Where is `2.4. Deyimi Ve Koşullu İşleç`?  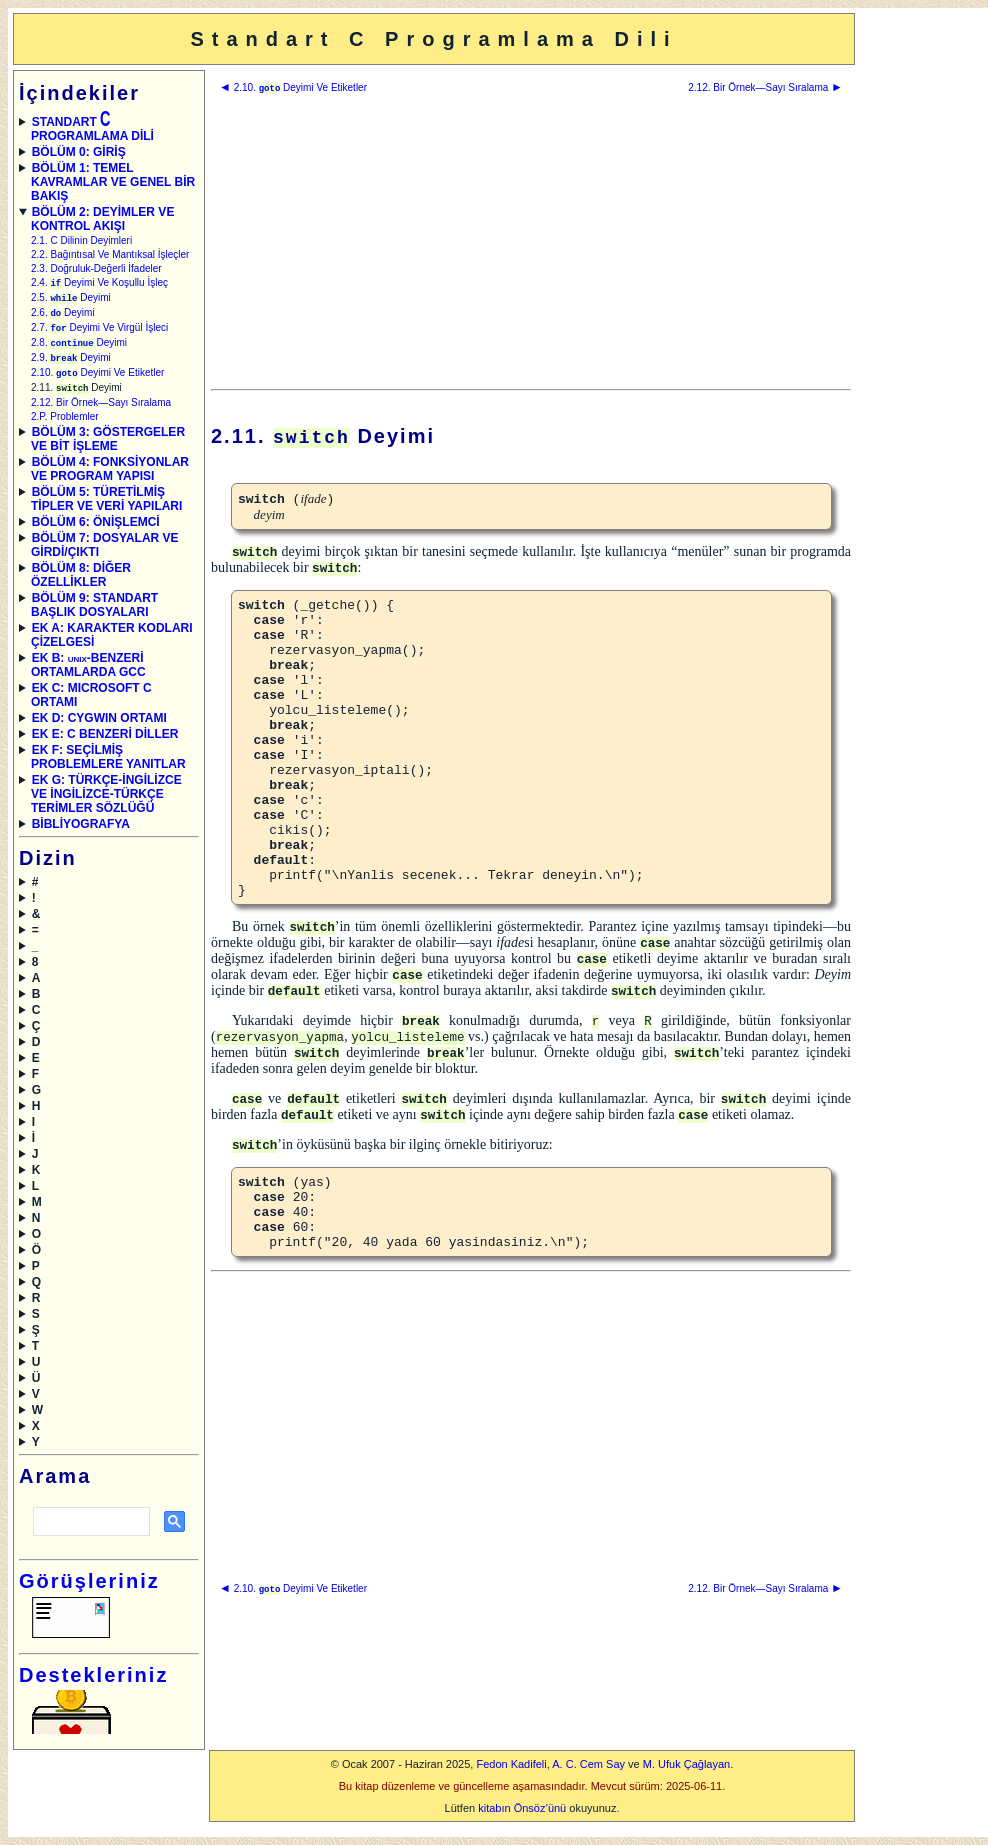
2.4. Deyimi Ve Koşullu İşleç is located at coordinates (99, 283).